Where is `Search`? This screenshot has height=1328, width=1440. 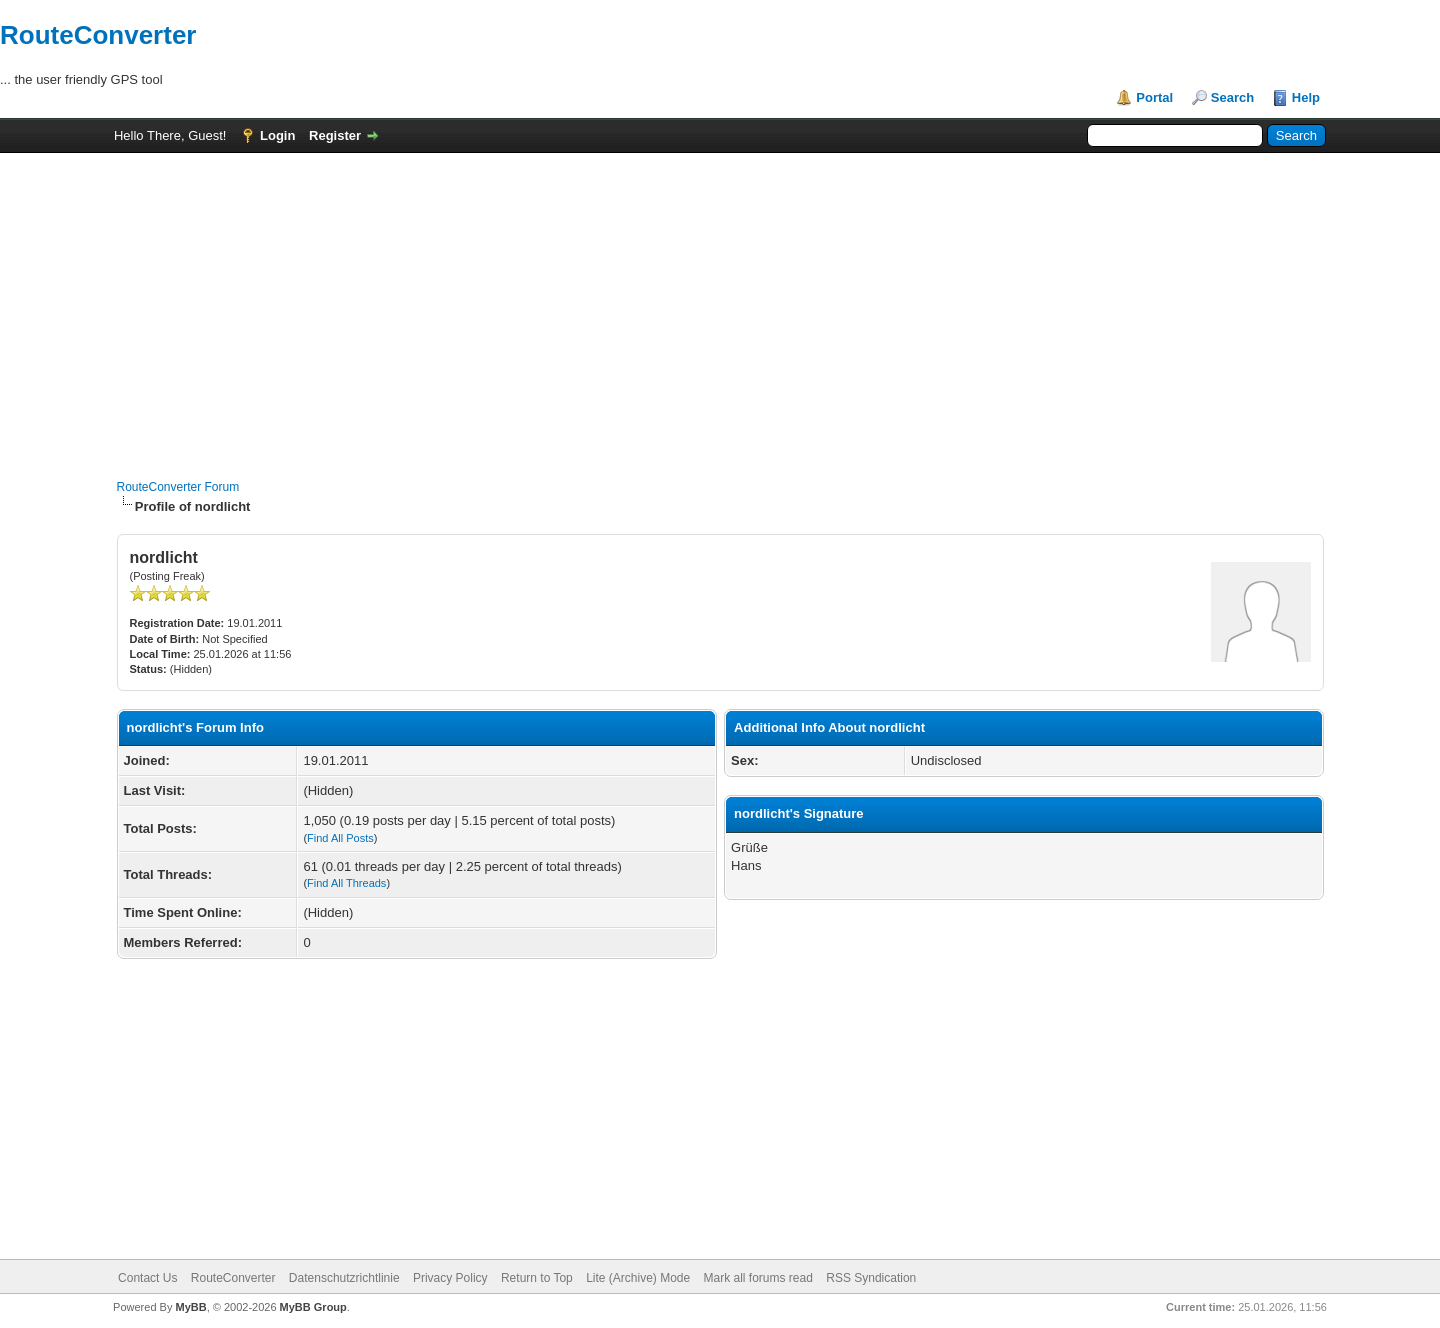
Search is located at coordinates (1232, 97).